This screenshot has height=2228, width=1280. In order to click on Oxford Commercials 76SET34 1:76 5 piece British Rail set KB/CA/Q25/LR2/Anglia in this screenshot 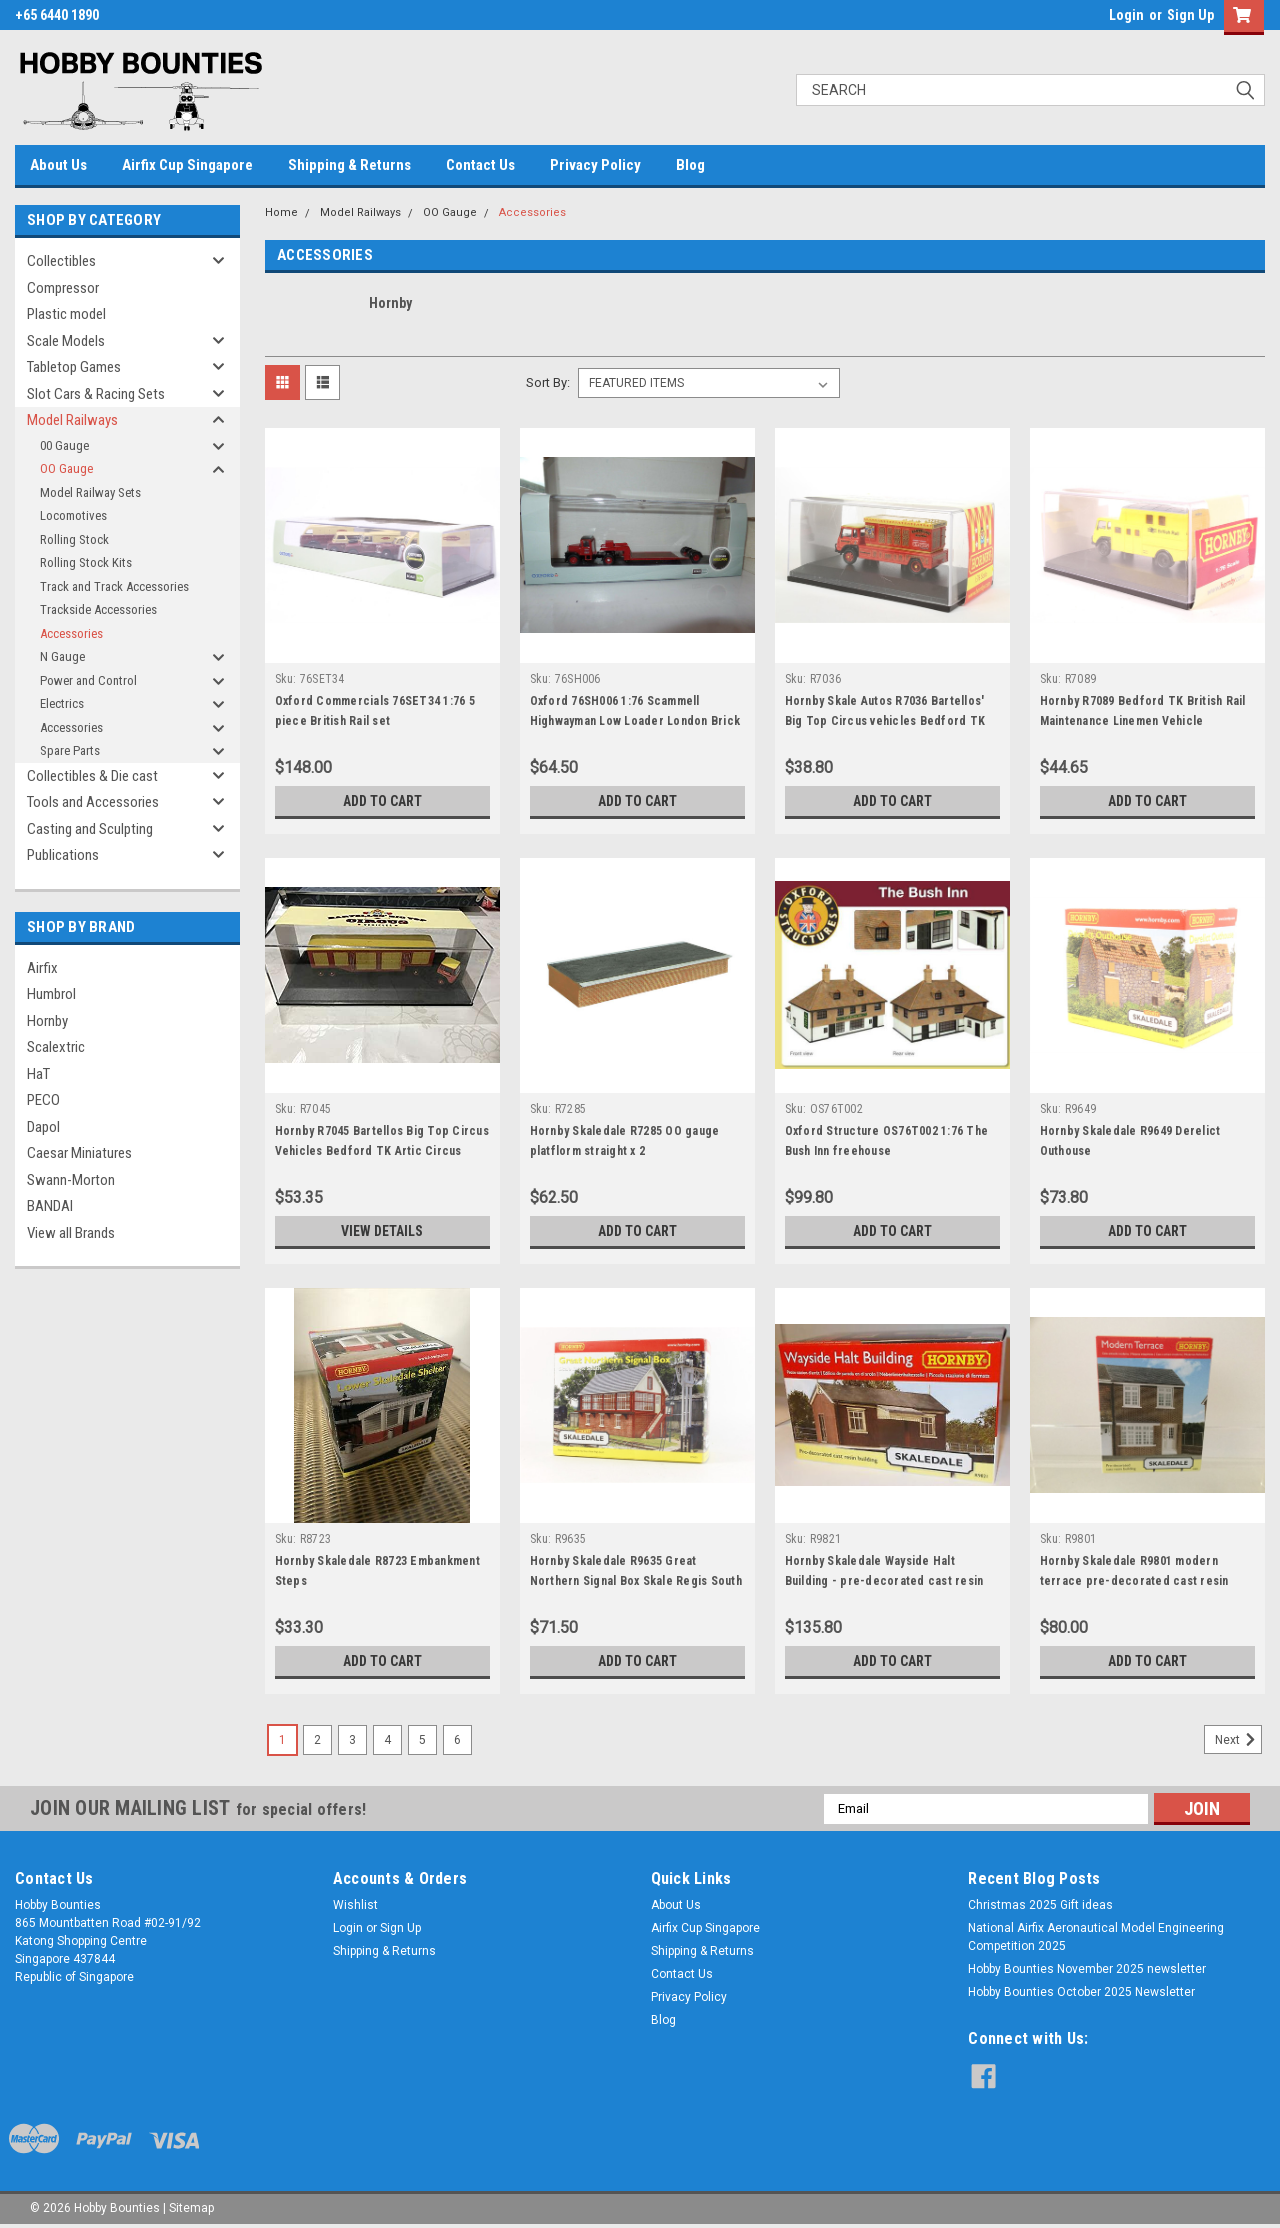, I will do `click(375, 721)`.